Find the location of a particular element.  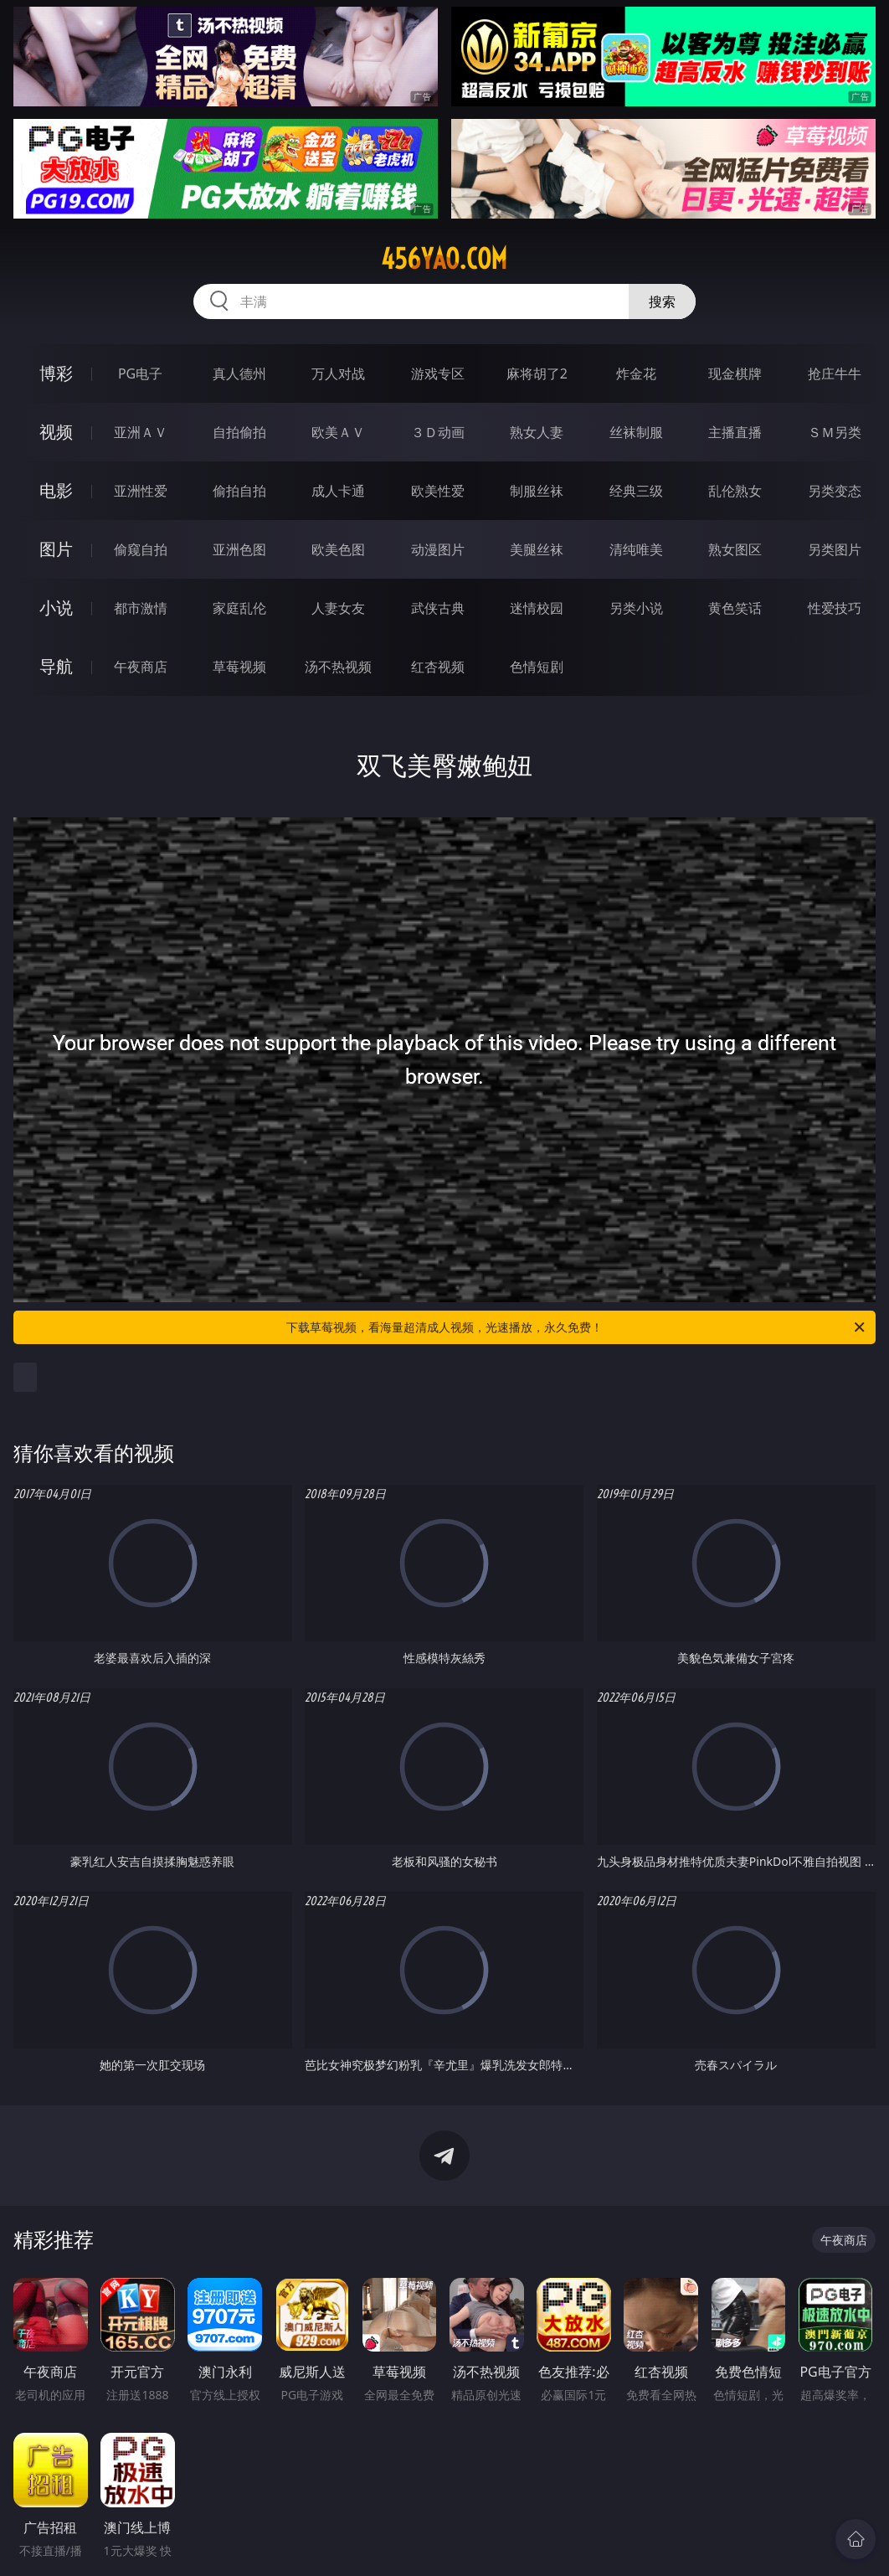

经典三级 is located at coordinates (636, 491).